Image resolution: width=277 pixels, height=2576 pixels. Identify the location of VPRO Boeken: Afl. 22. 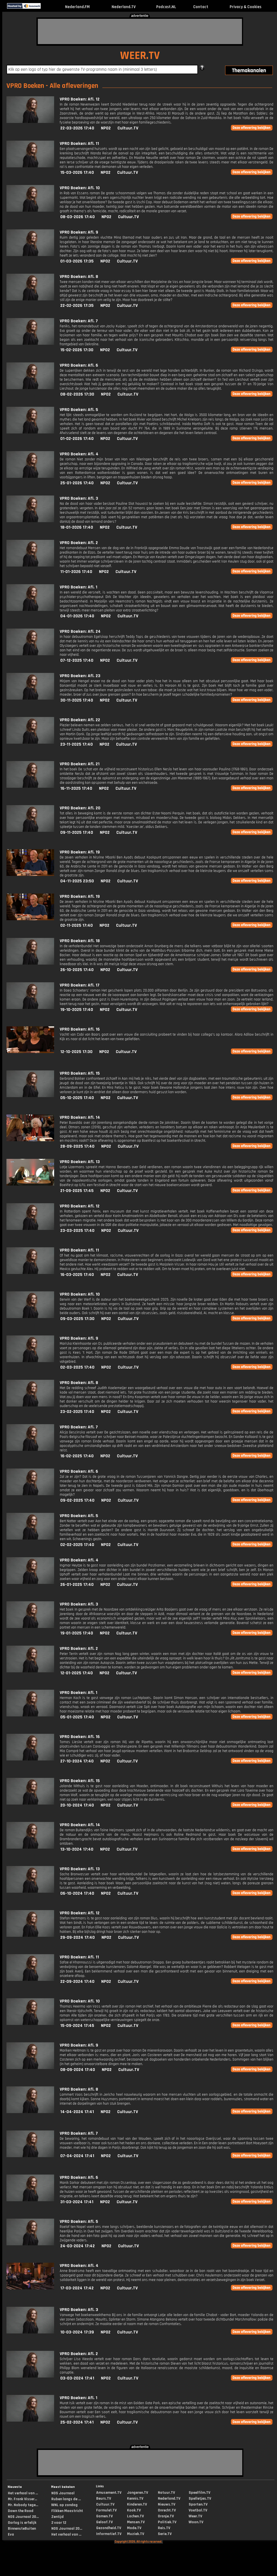
(80, 720).